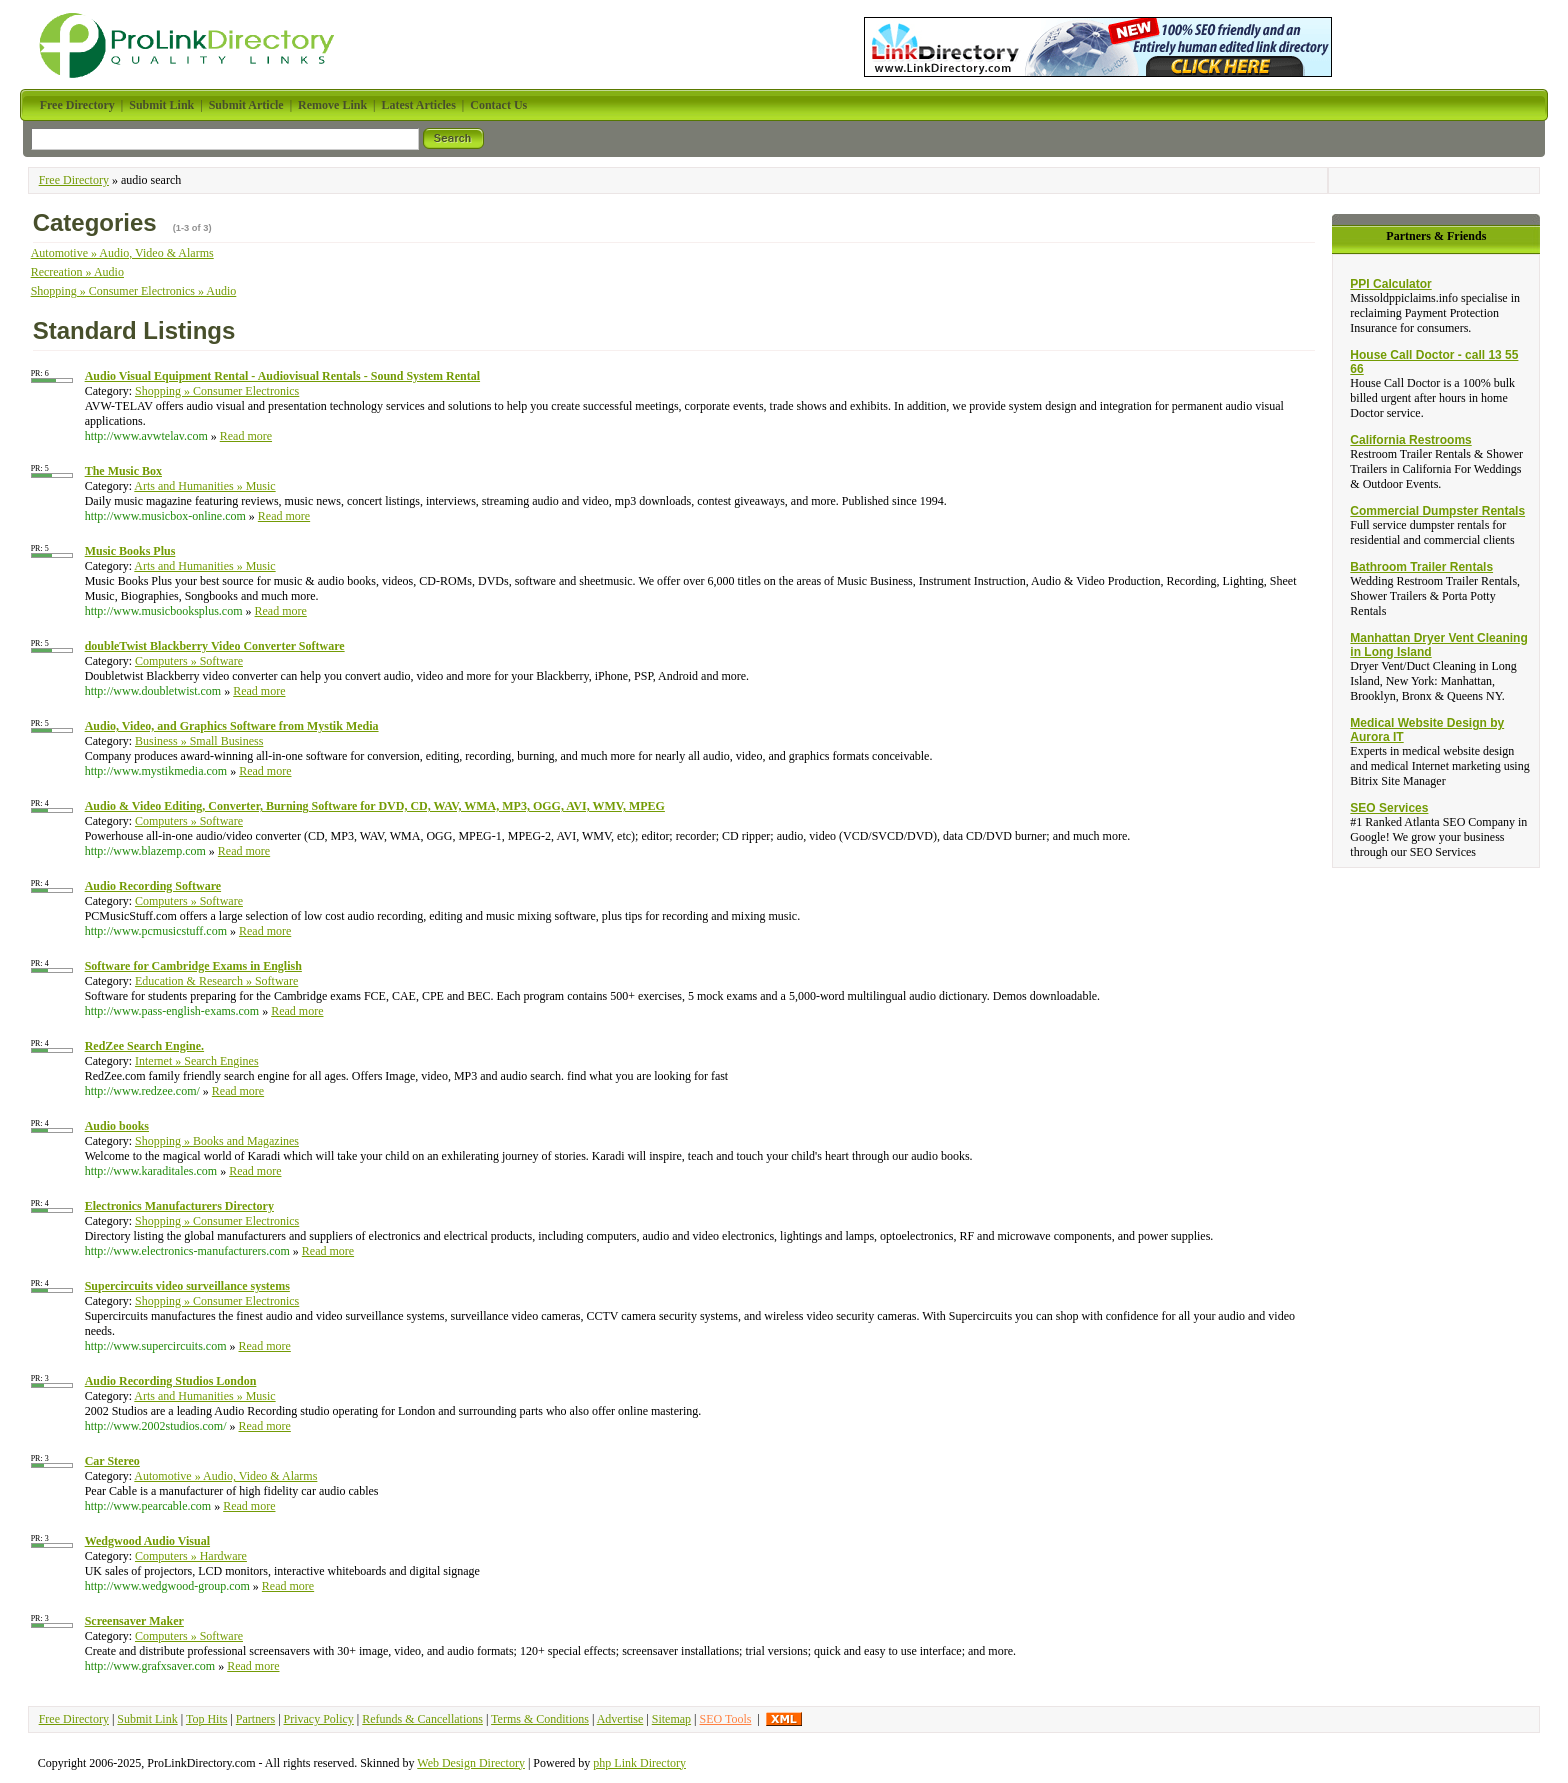  What do you see at coordinates (199, 741) in the screenshot?
I see `Business » Small Business` at bounding box center [199, 741].